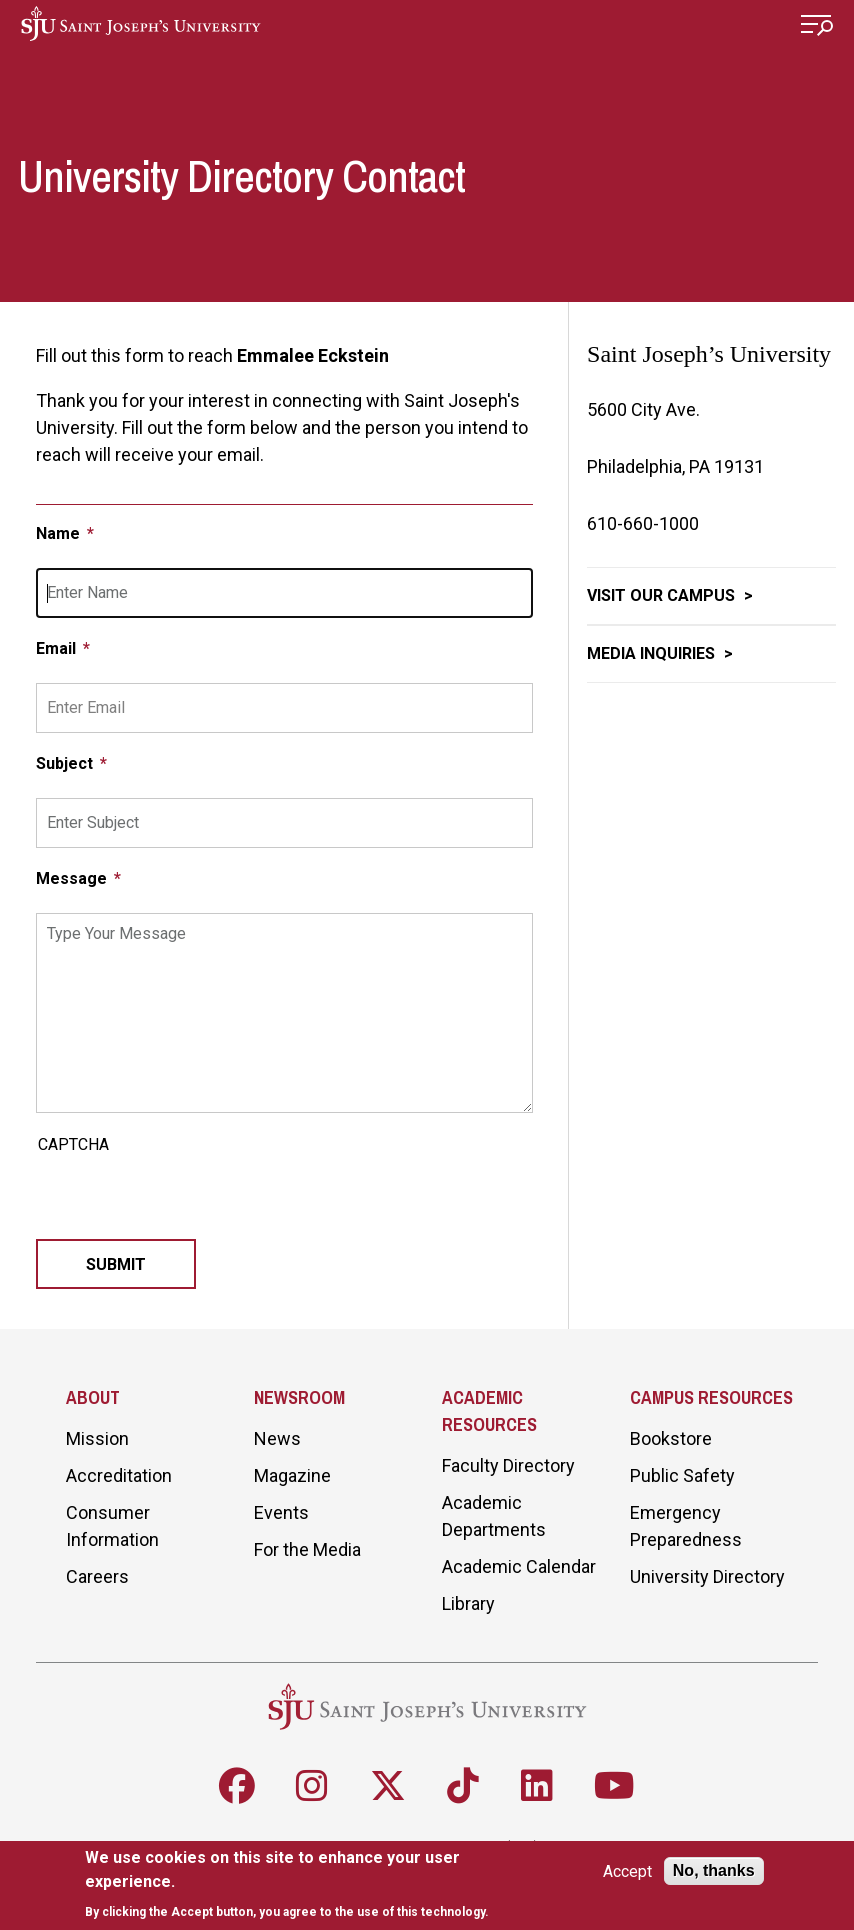 Image resolution: width=854 pixels, height=1930 pixels. What do you see at coordinates (463, 1786) in the screenshot?
I see `[Follow SJU on TikTok]` at bounding box center [463, 1786].